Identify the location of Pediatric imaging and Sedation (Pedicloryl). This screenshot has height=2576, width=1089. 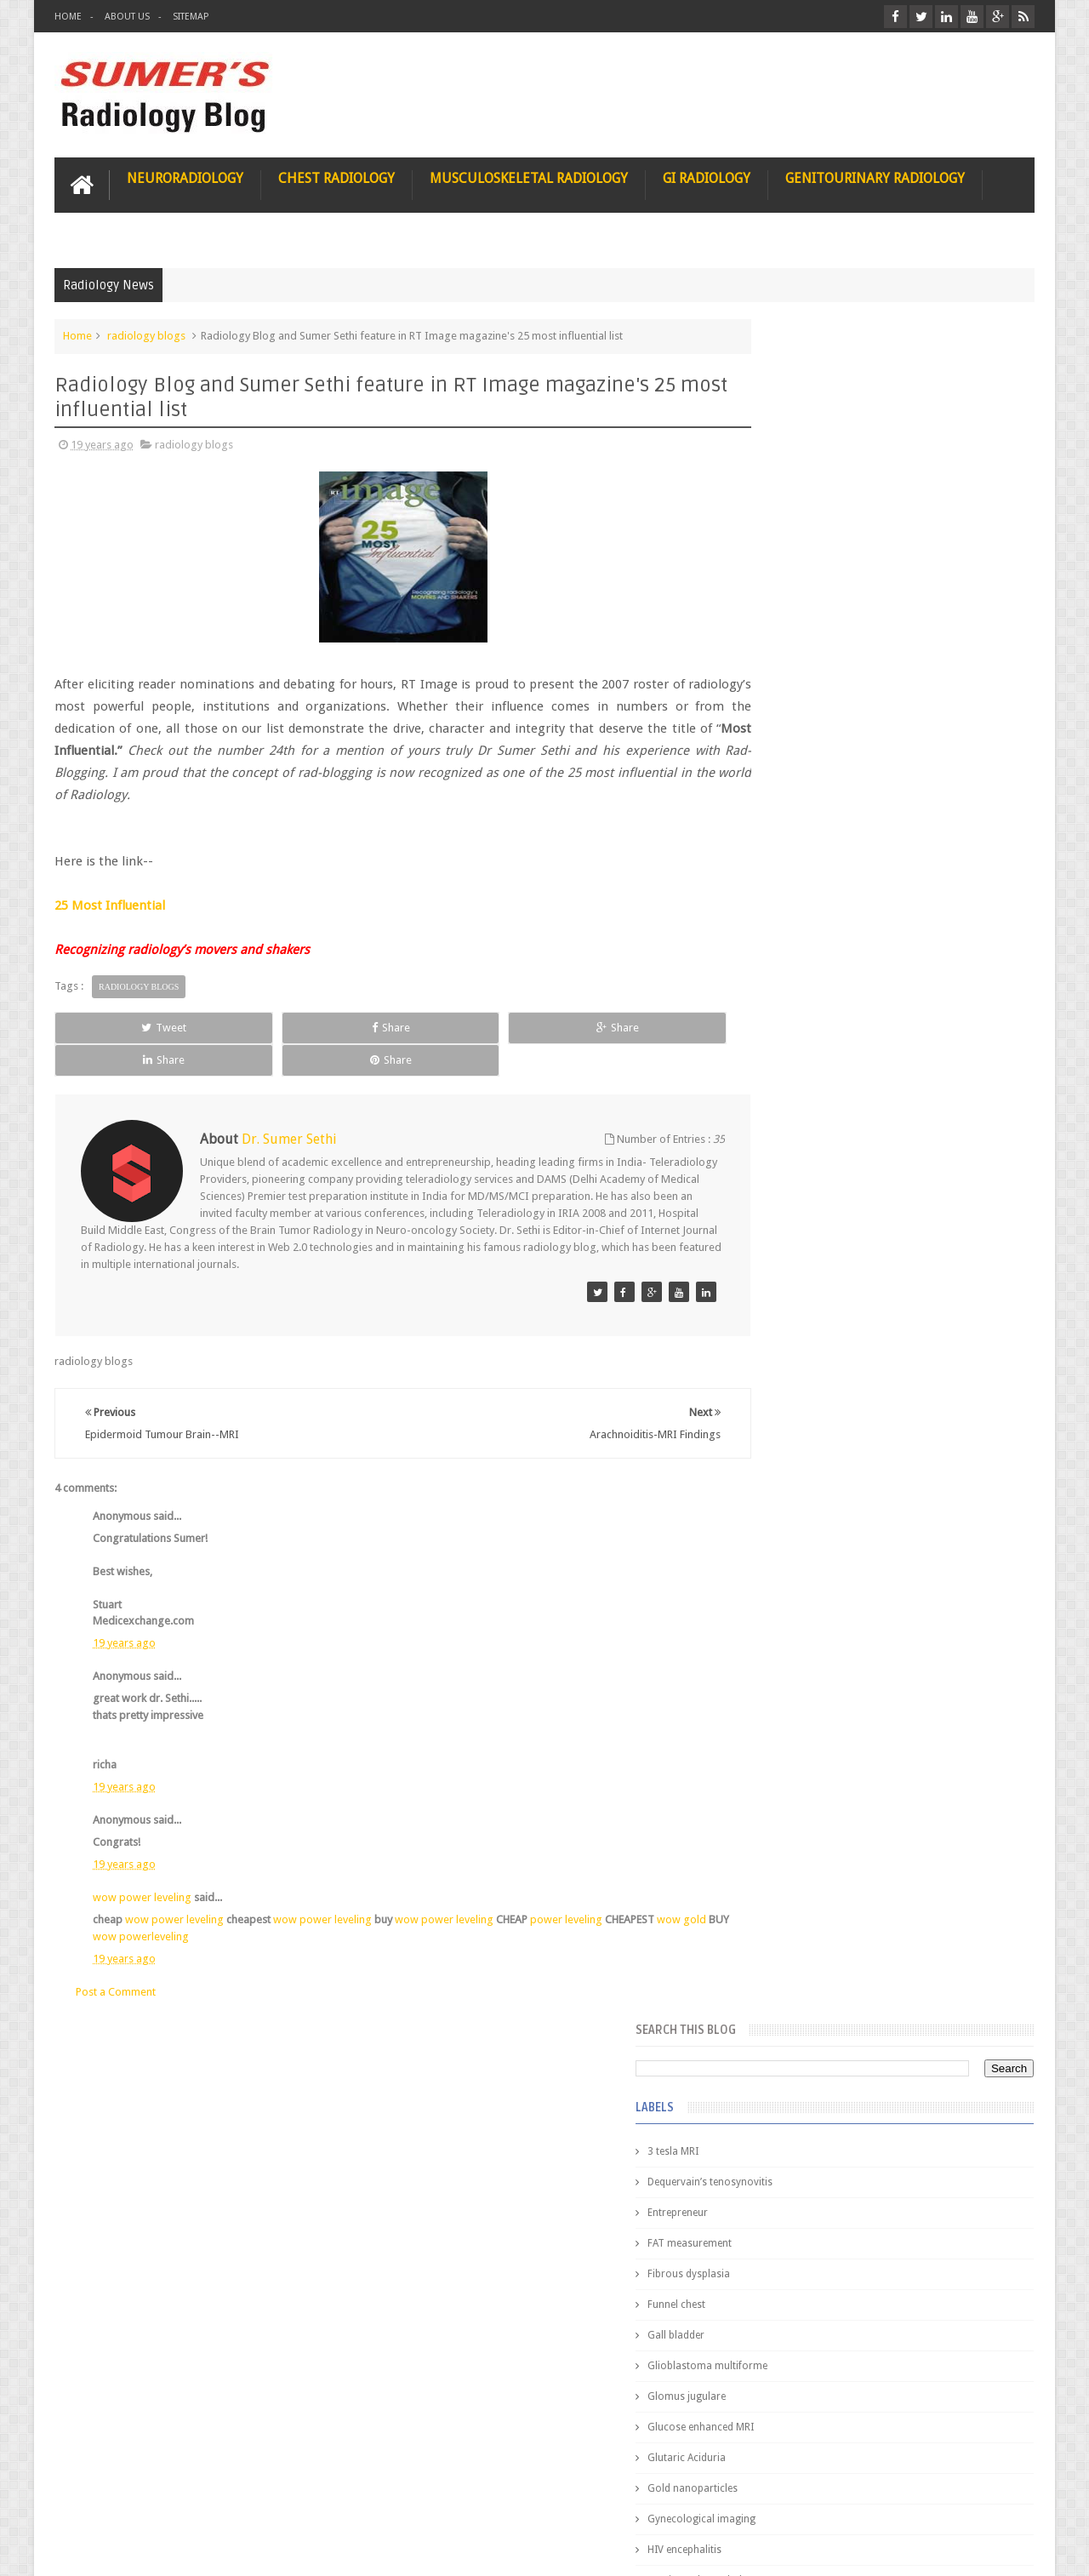
(871, 1429).